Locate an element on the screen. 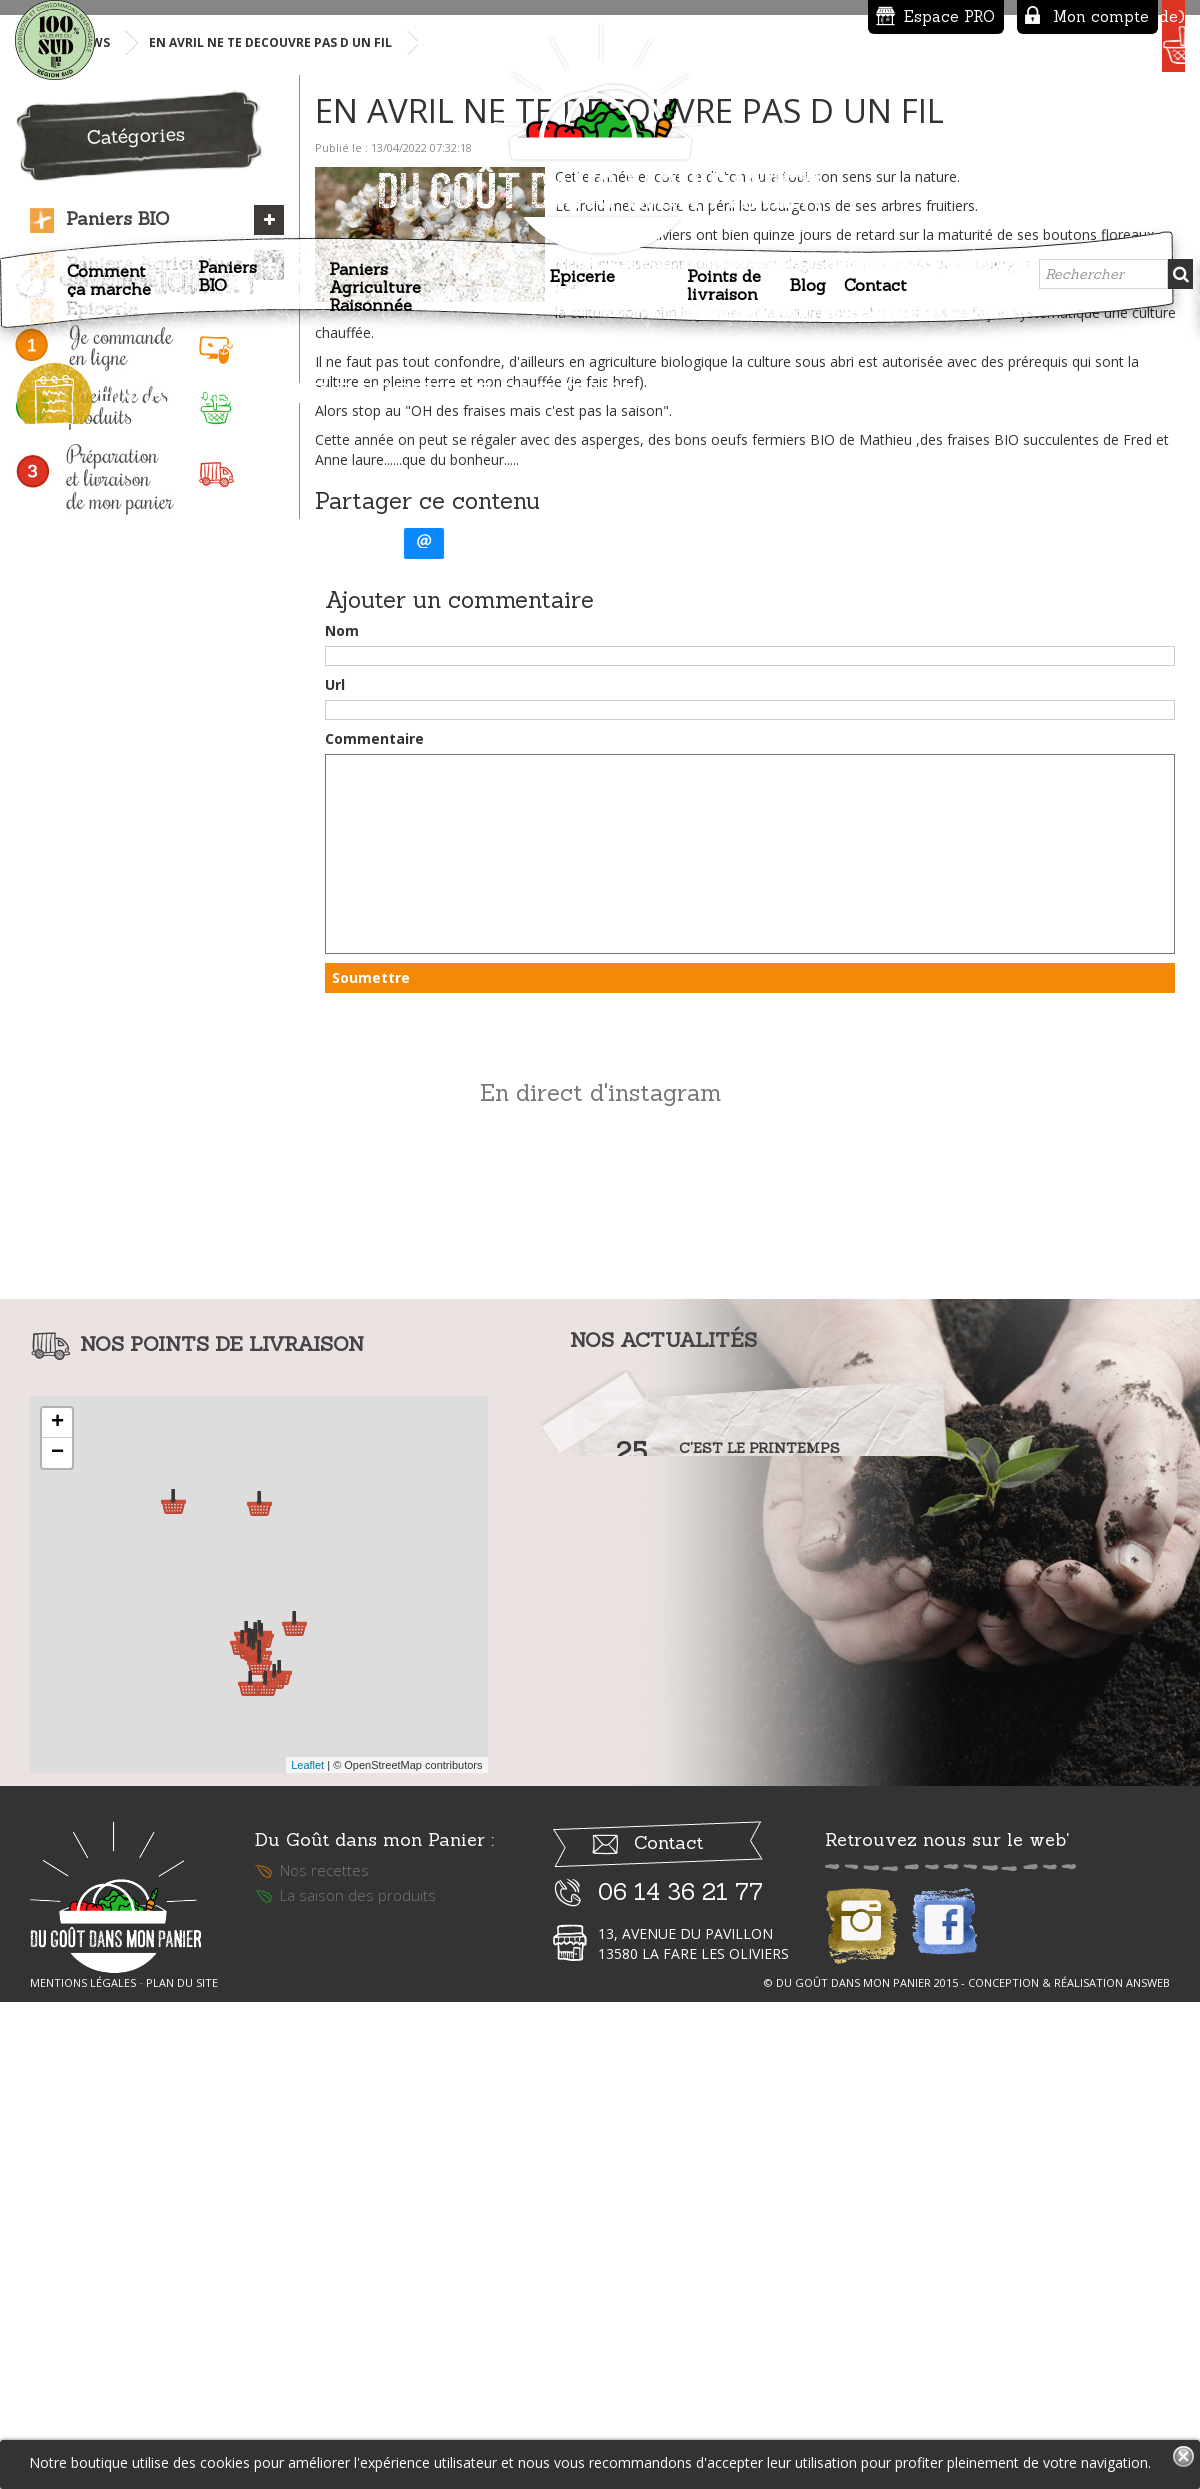 The height and width of the screenshot is (2489, 1200). − [button] is located at coordinates (57, 1900).